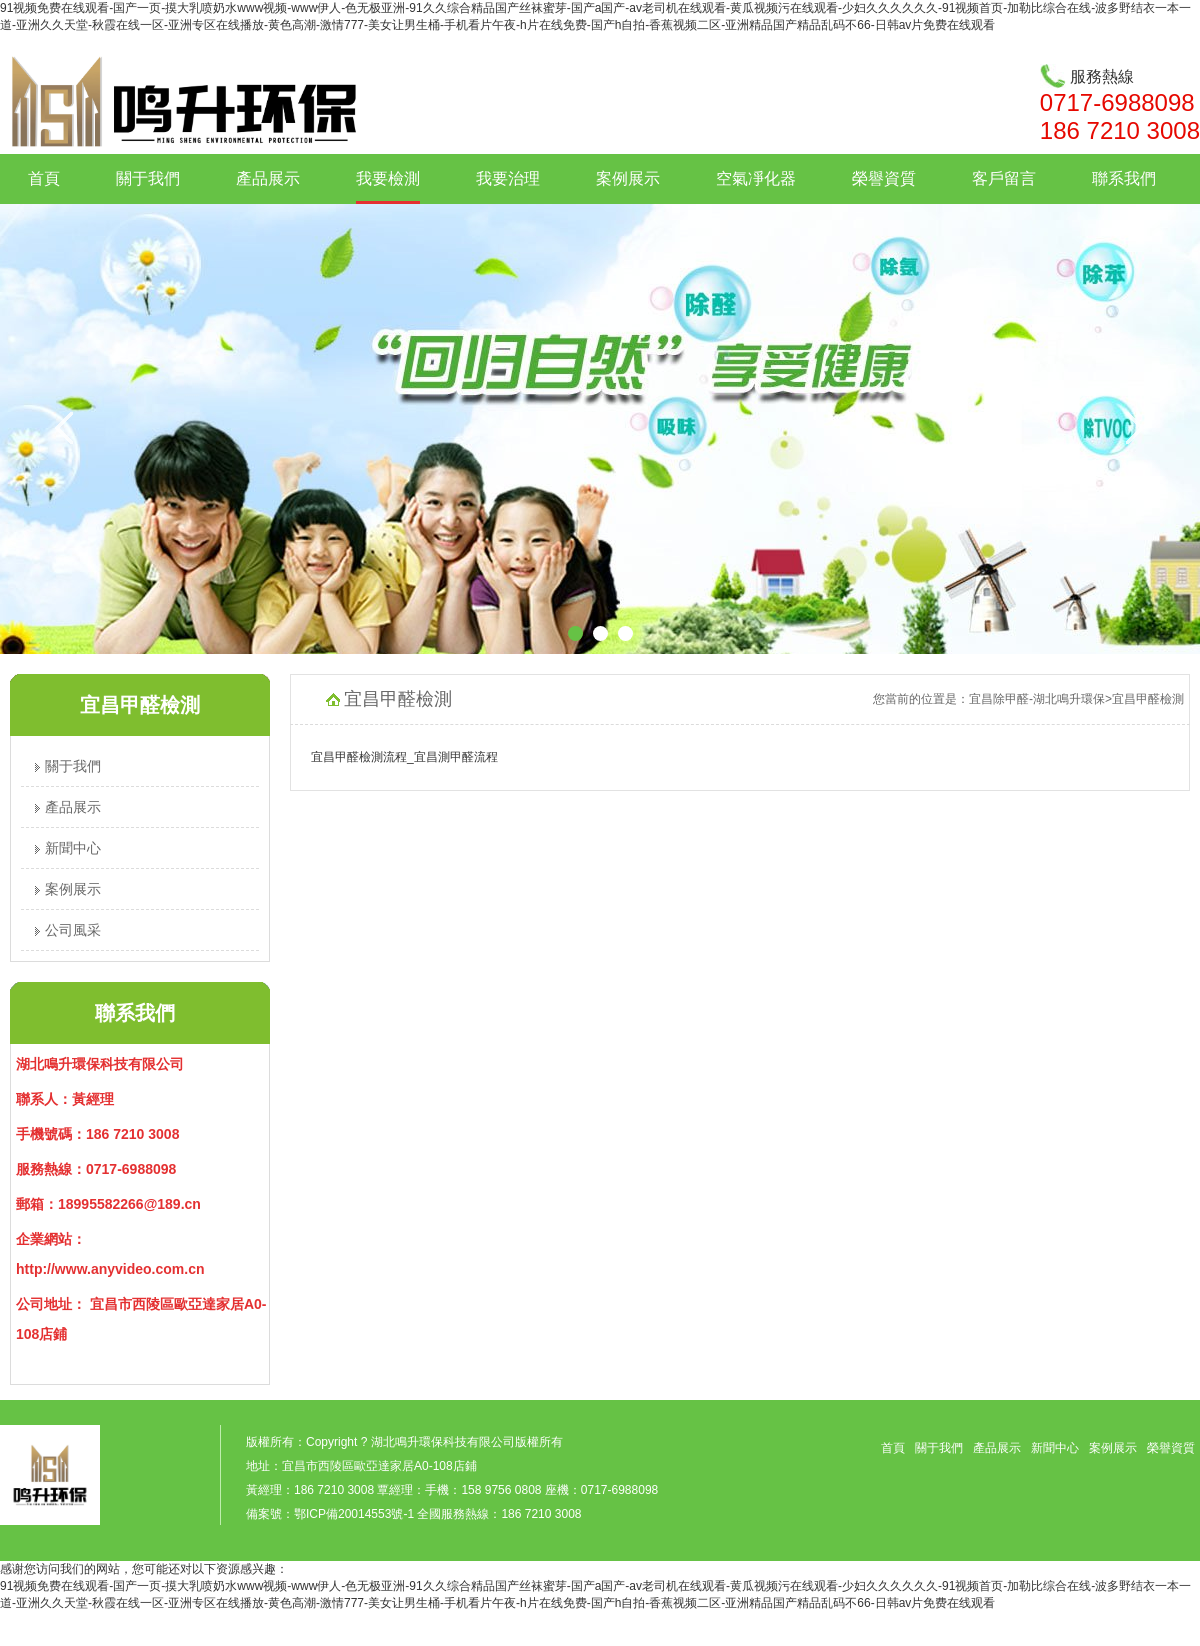 This screenshot has height=1646, width=1200. What do you see at coordinates (388, 178) in the screenshot?
I see `我要檢測` at bounding box center [388, 178].